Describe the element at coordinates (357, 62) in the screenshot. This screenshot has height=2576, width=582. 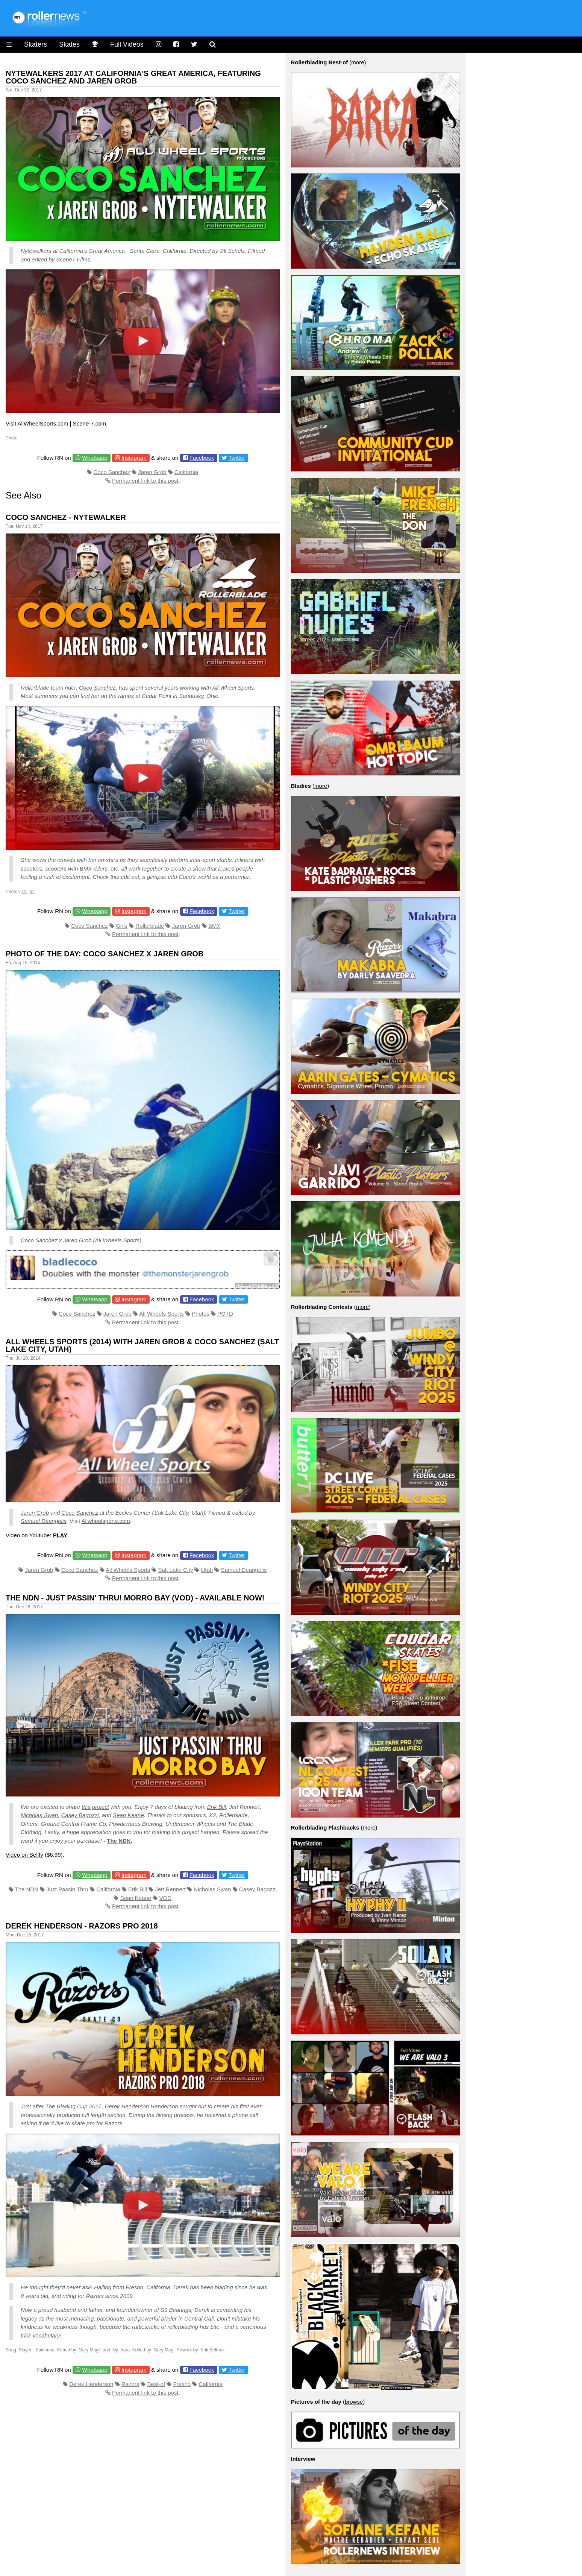
I see `more` at that location.